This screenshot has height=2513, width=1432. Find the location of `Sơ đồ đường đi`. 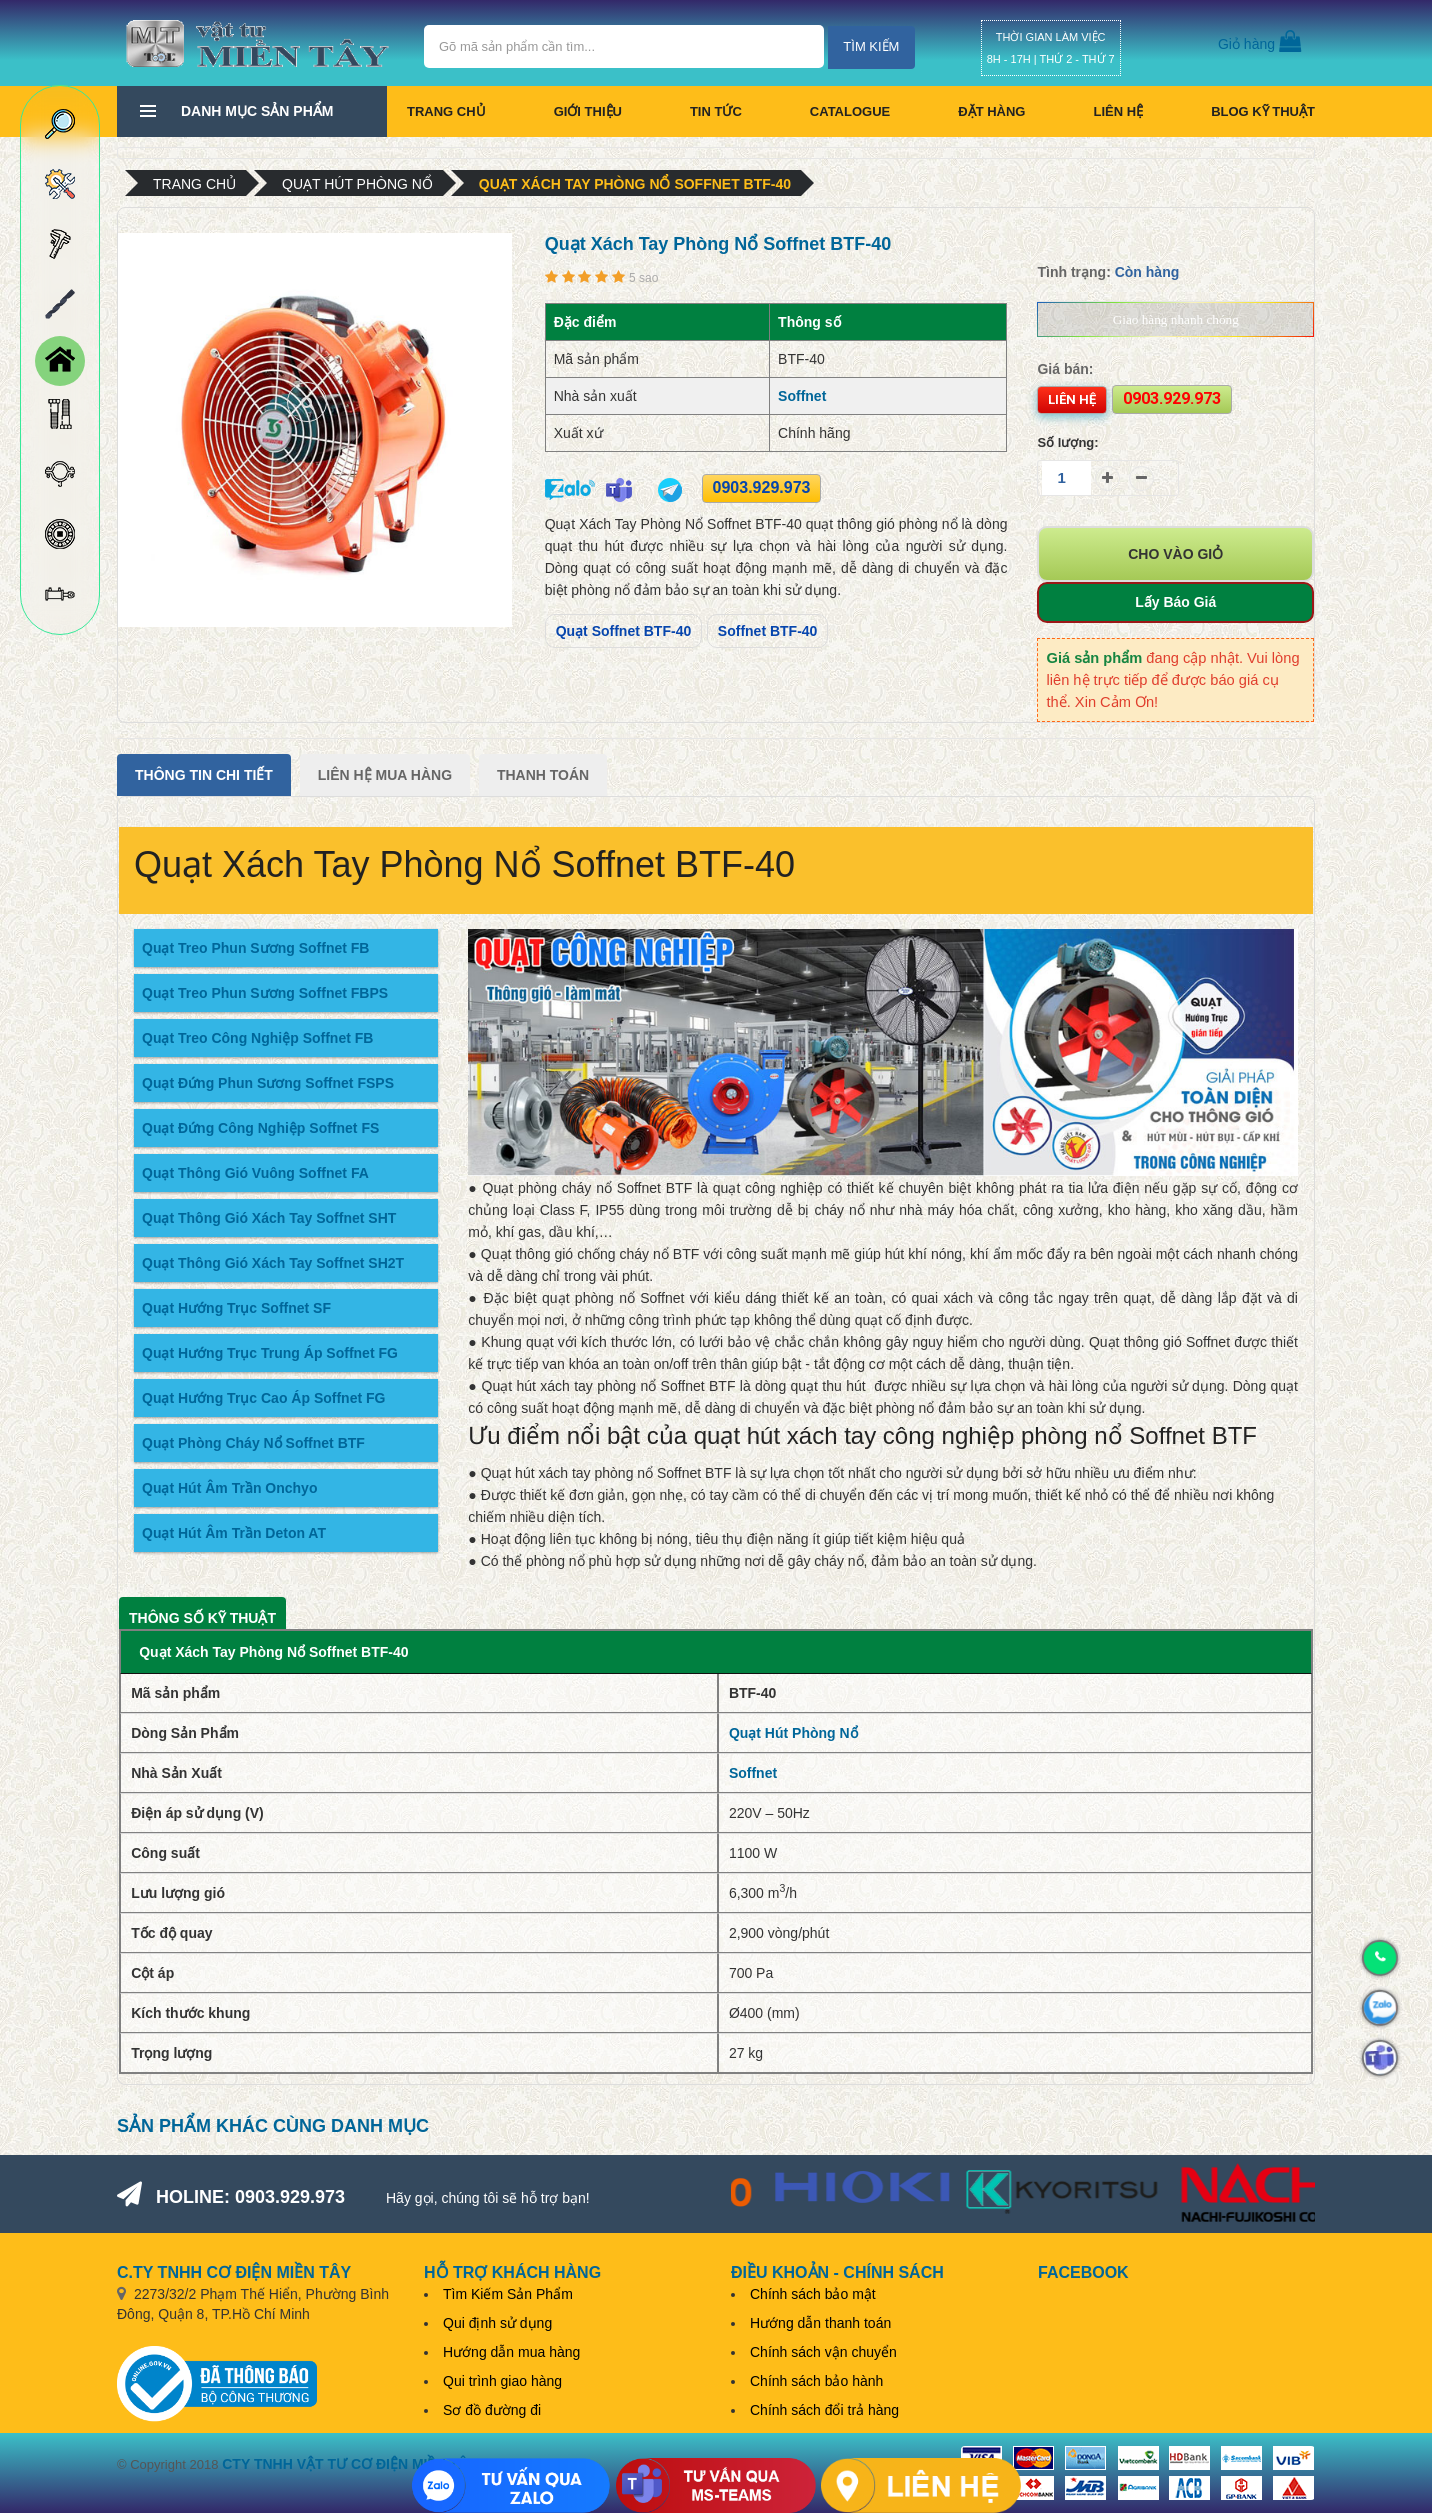

Sơ đồ đường đi is located at coordinates (492, 2410).